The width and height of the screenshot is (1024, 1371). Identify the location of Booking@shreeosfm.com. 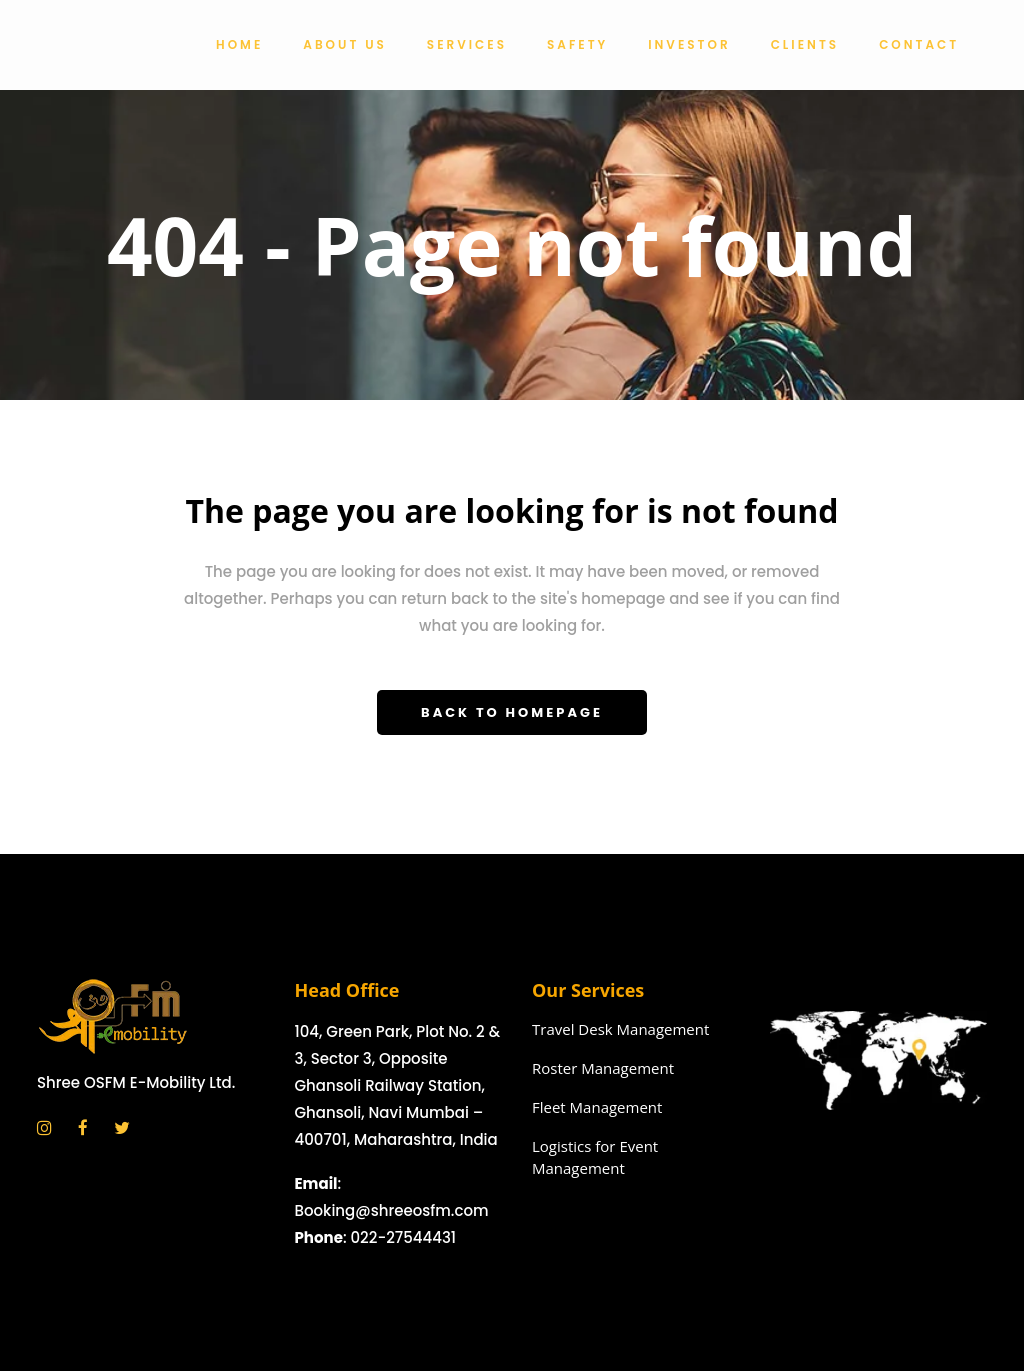
(392, 1210).